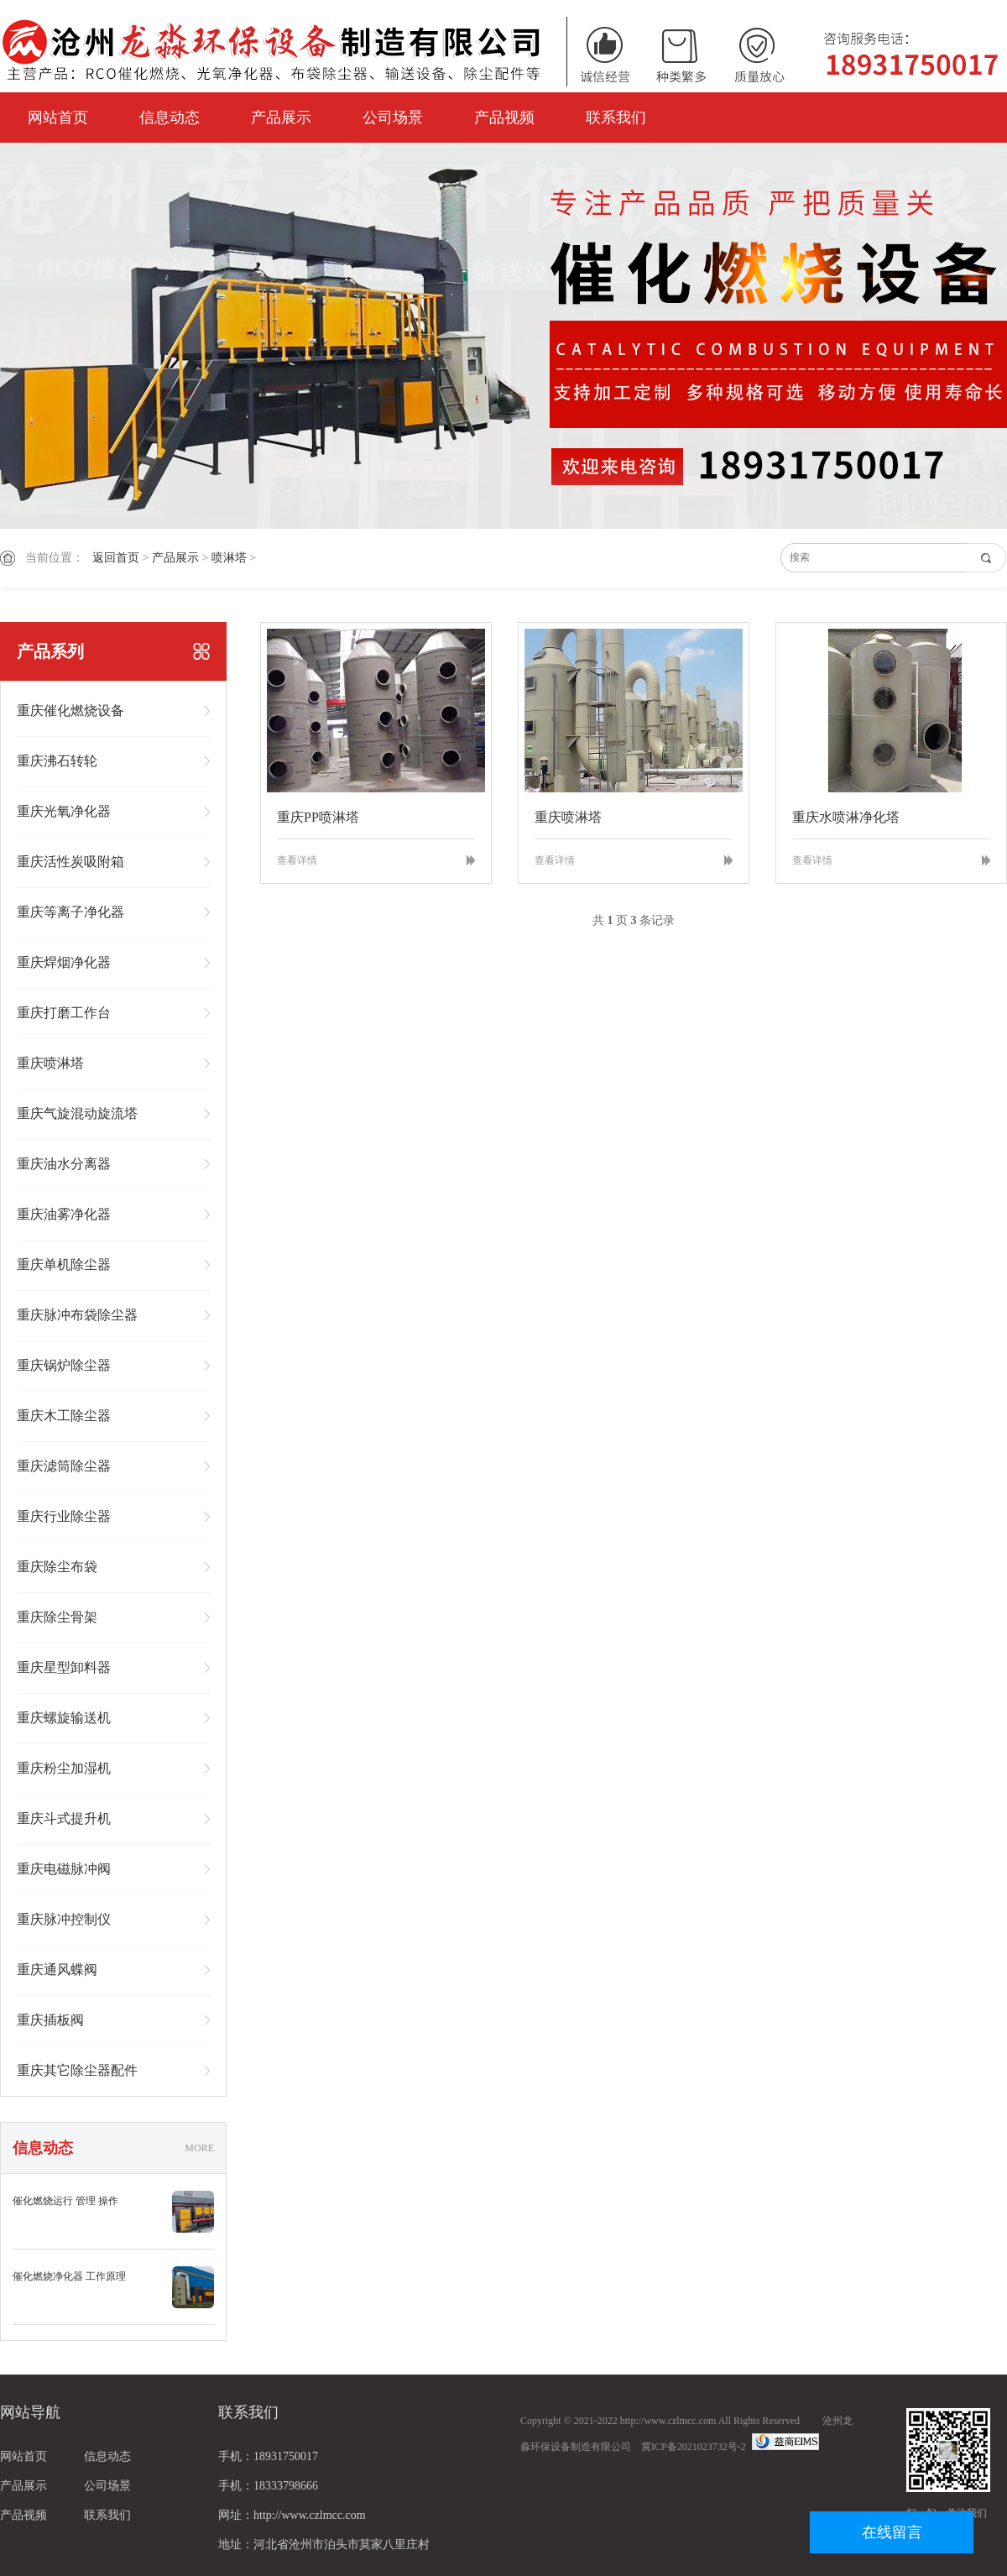  What do you see at coordinates (70, 912) in the screenshot?
I see `重庆等离子净化器` at bounding box center [70, 912].